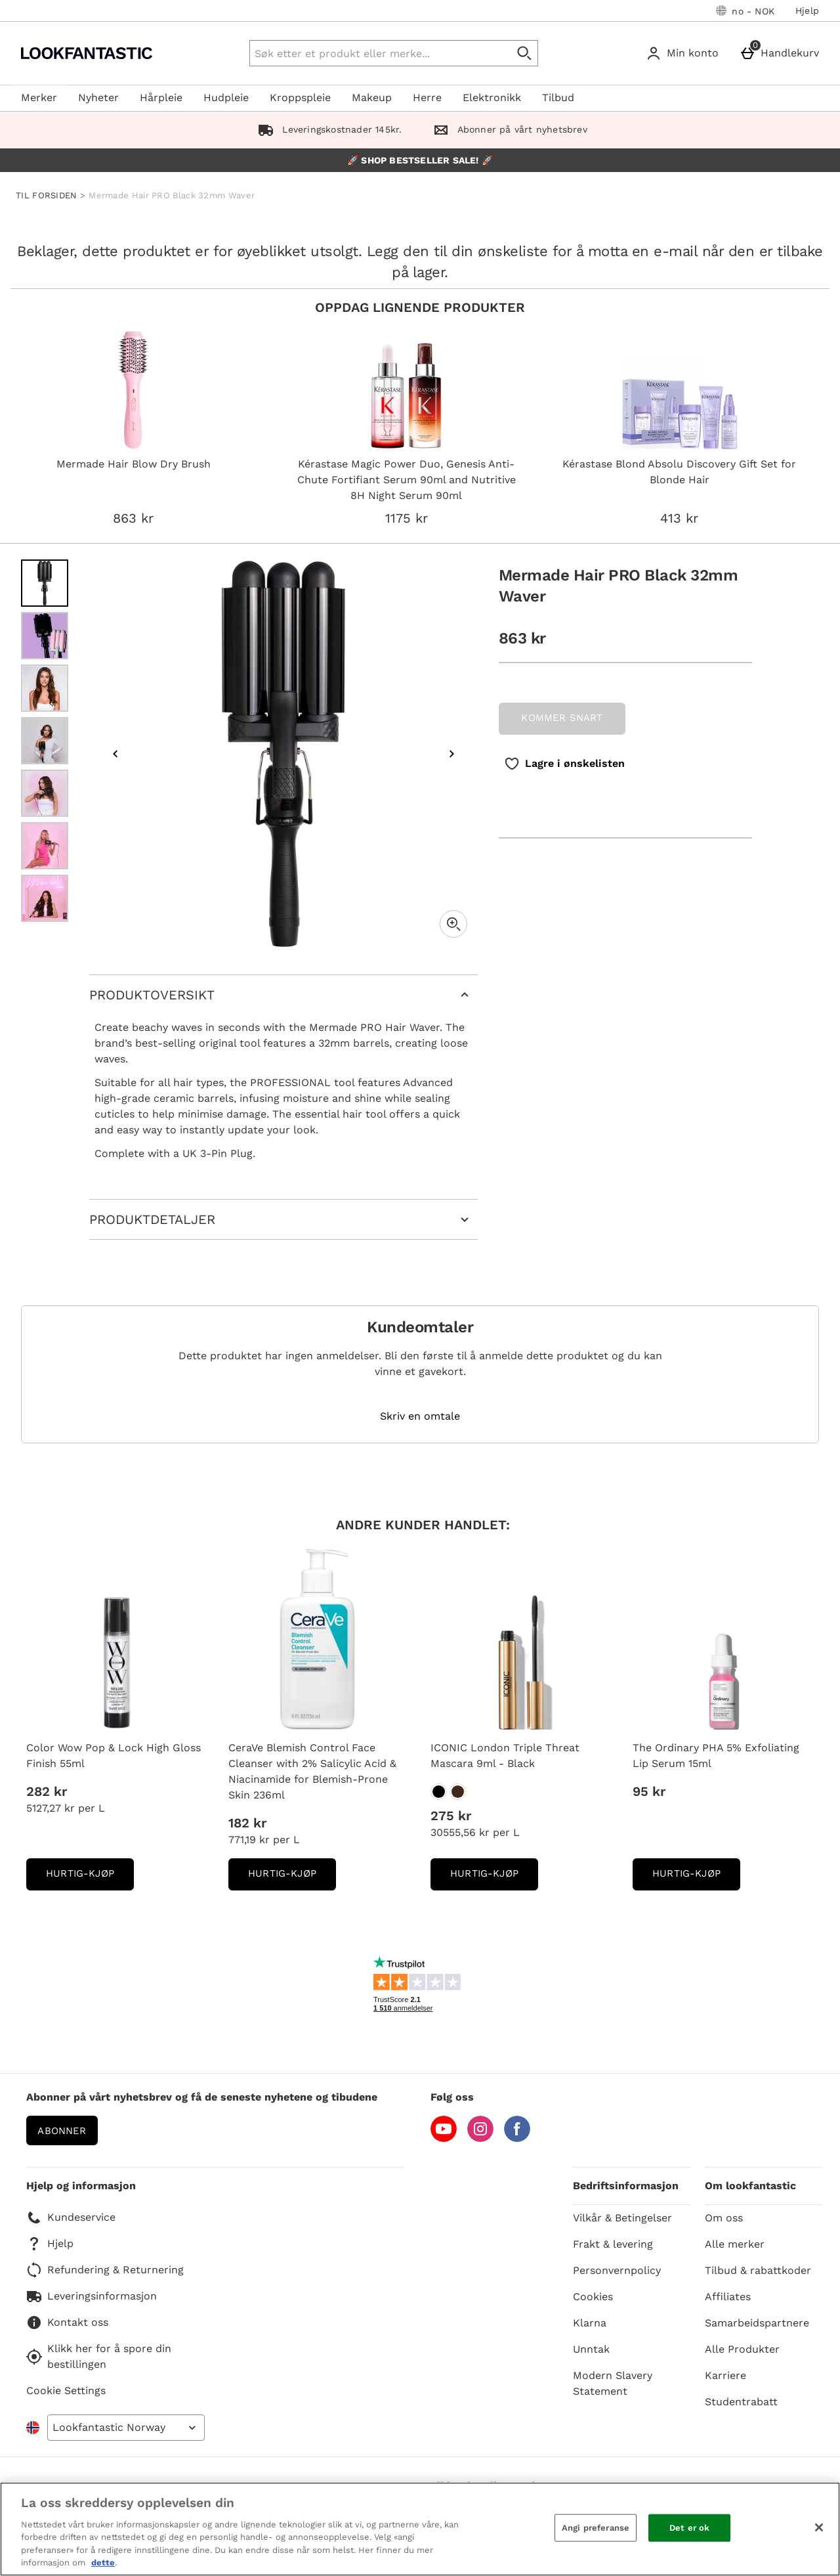 The height and width of the screenshot is (2576, 840). I want to click on Skriv en omtale, so click(420, 1416).